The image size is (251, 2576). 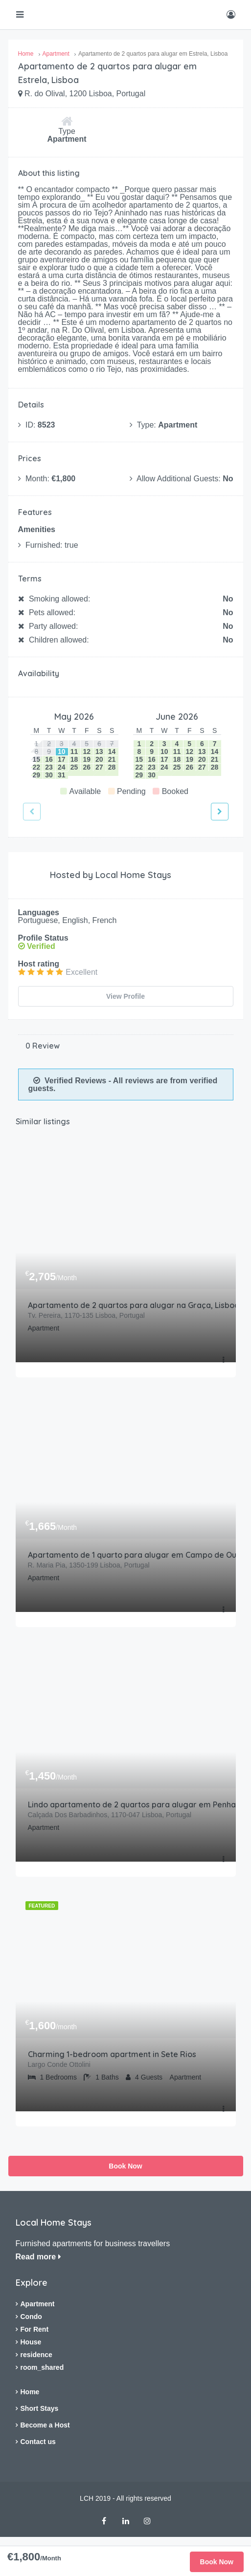 What do you see at coordinates (38, 2301) in the screenshot?
I see `Apartment` at bounding box center [38, 2301].